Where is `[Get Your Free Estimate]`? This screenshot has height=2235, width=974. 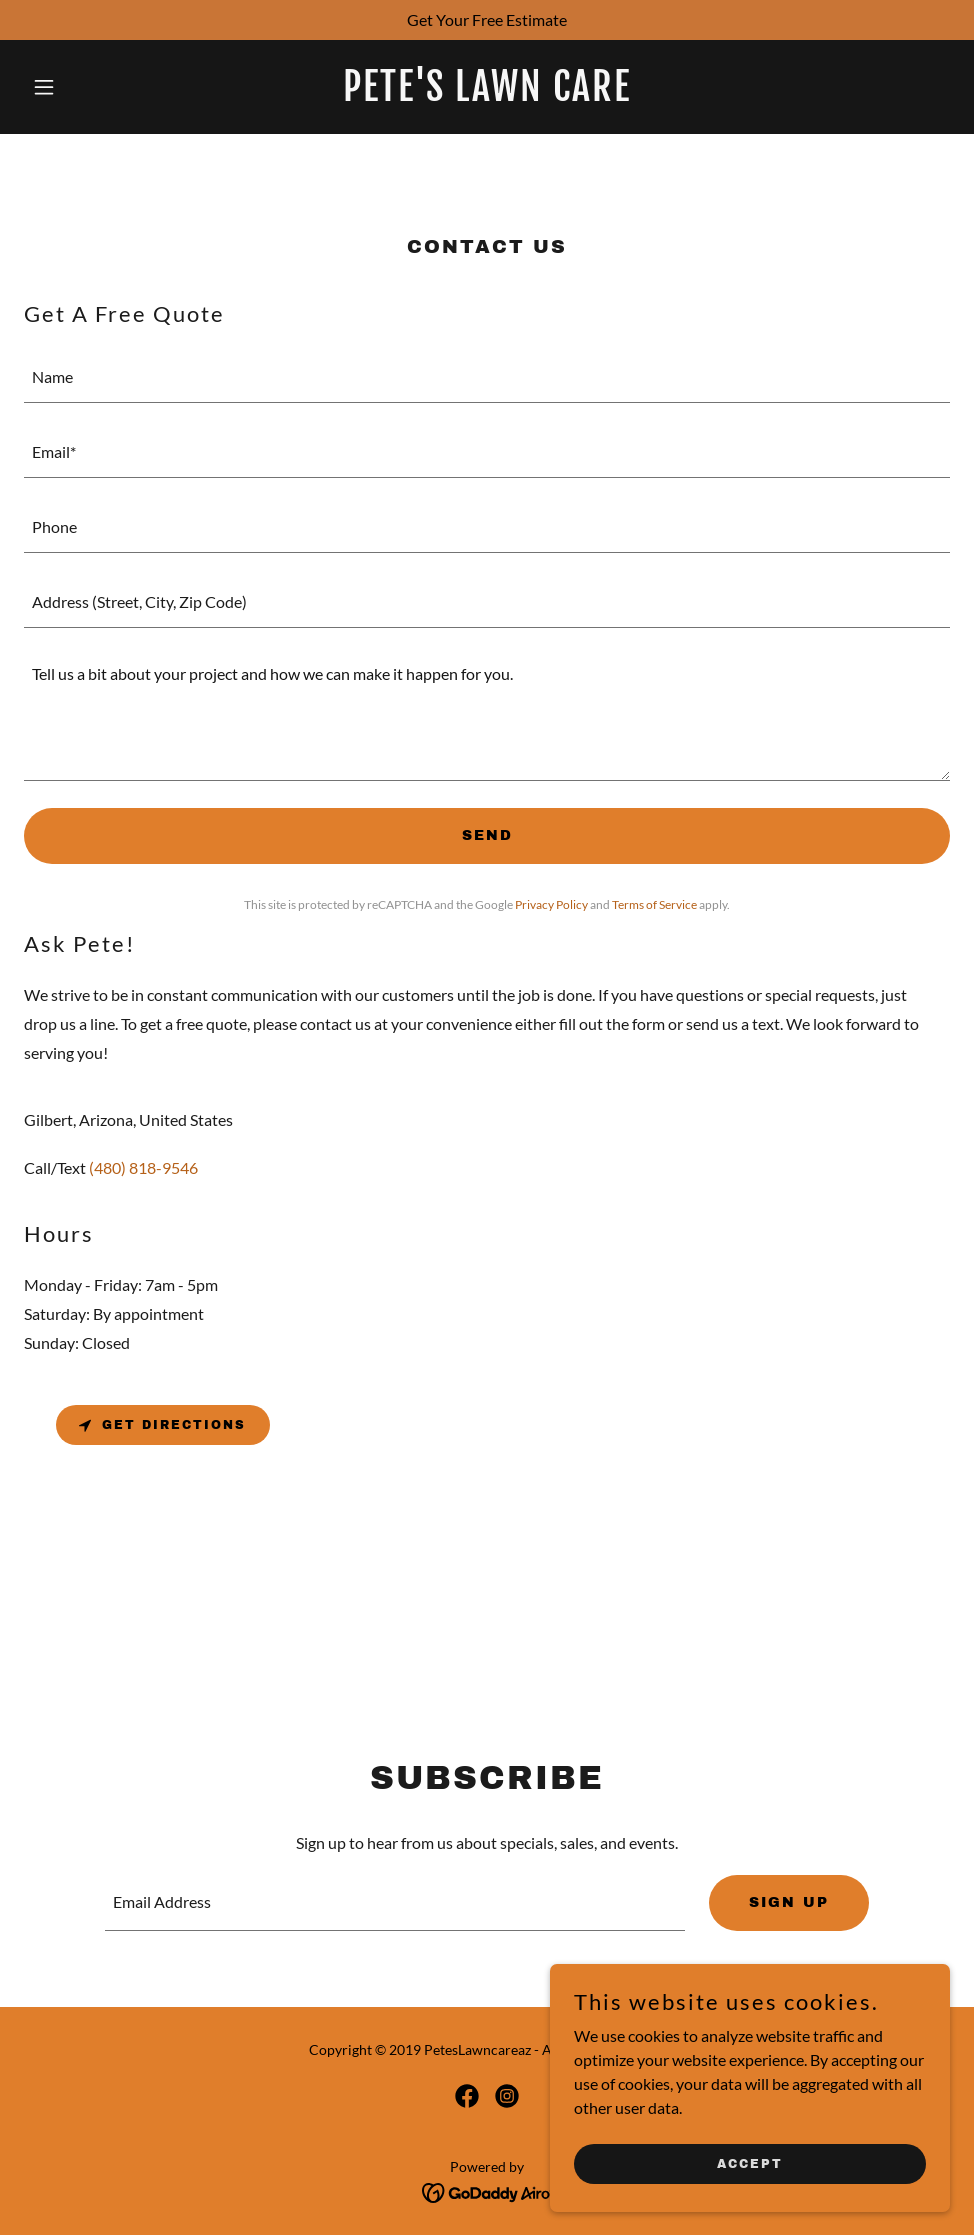 [Get Your Free Estimate] is located at coordinates (487, 20).